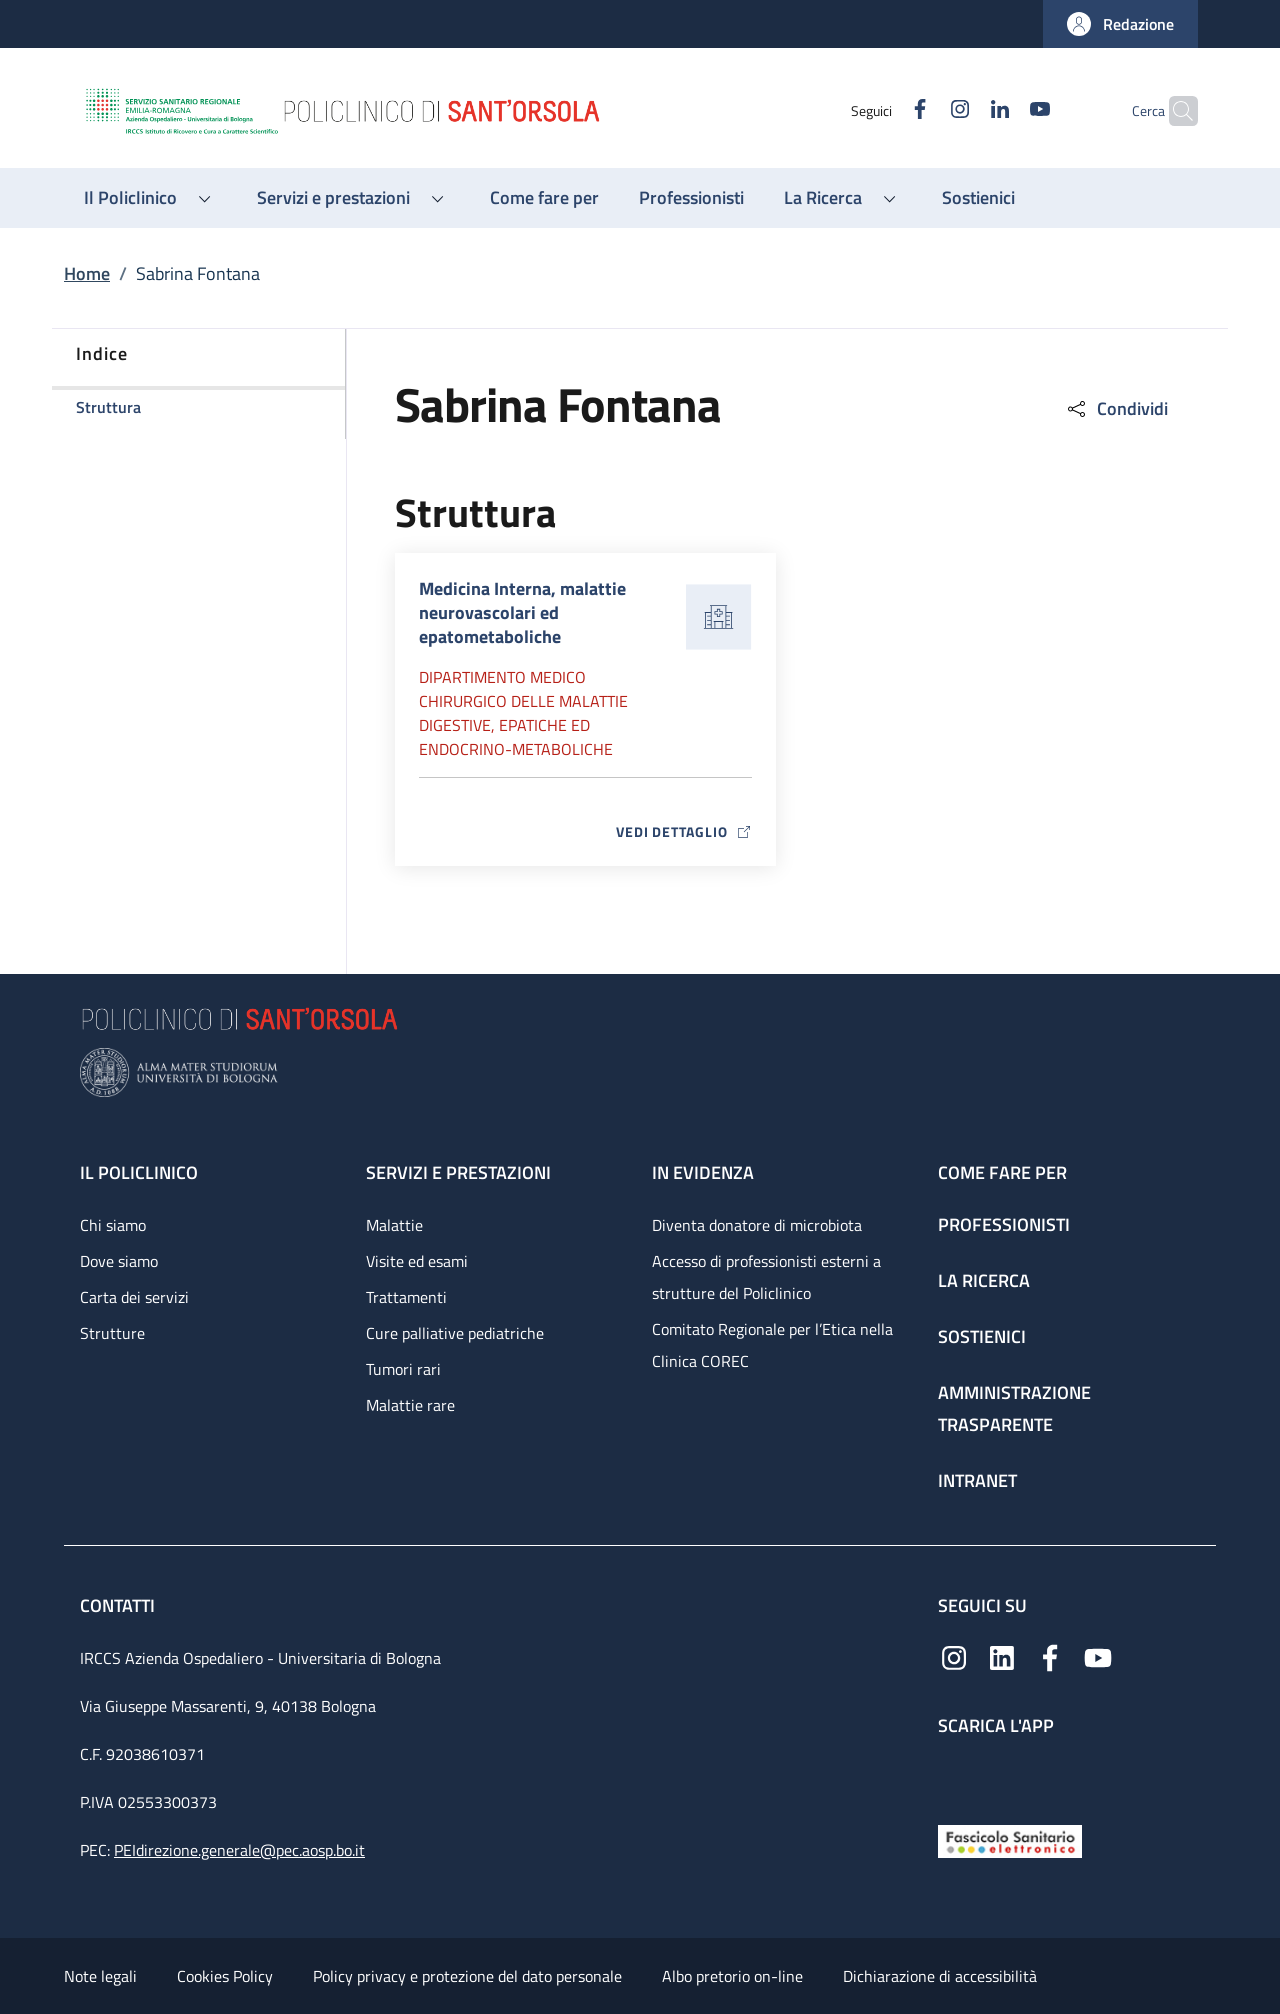 The height and width of the screenshot is (2014, 1280). I want to click on Sostienici [Sostienici - link footer], so click(982, 1336).